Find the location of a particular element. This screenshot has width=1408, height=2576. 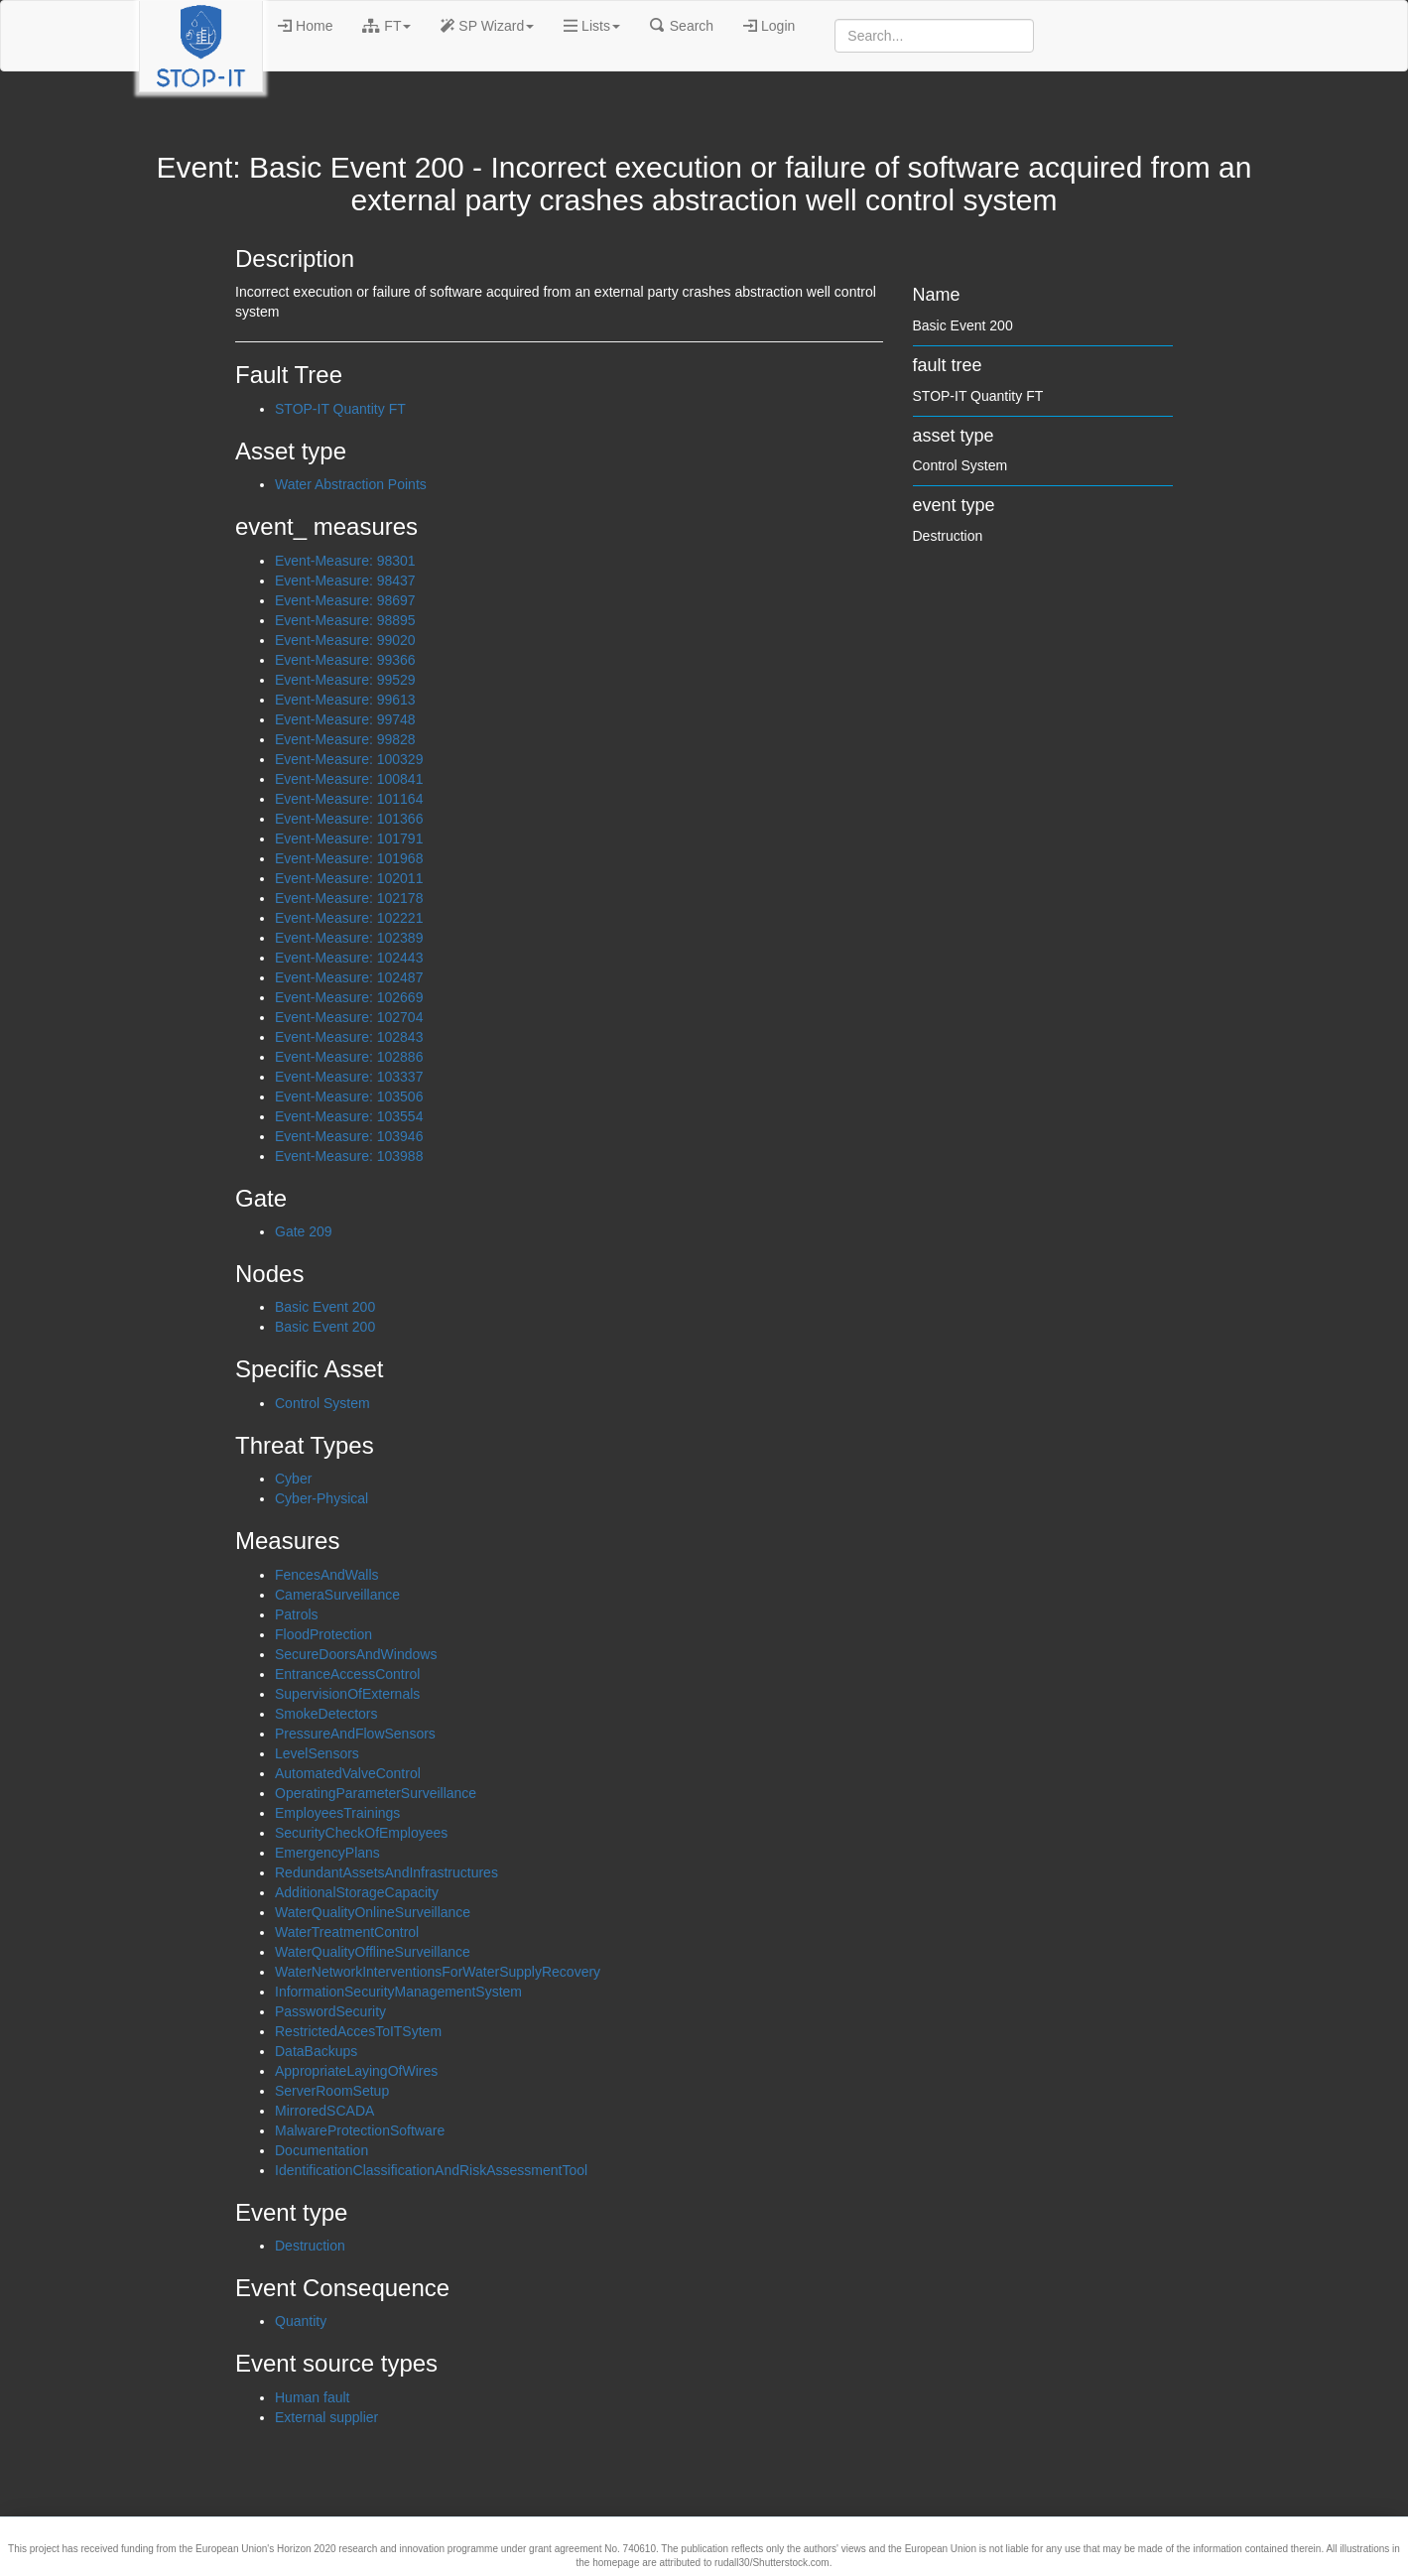

Cyber is located at coordinates (293, 1478).